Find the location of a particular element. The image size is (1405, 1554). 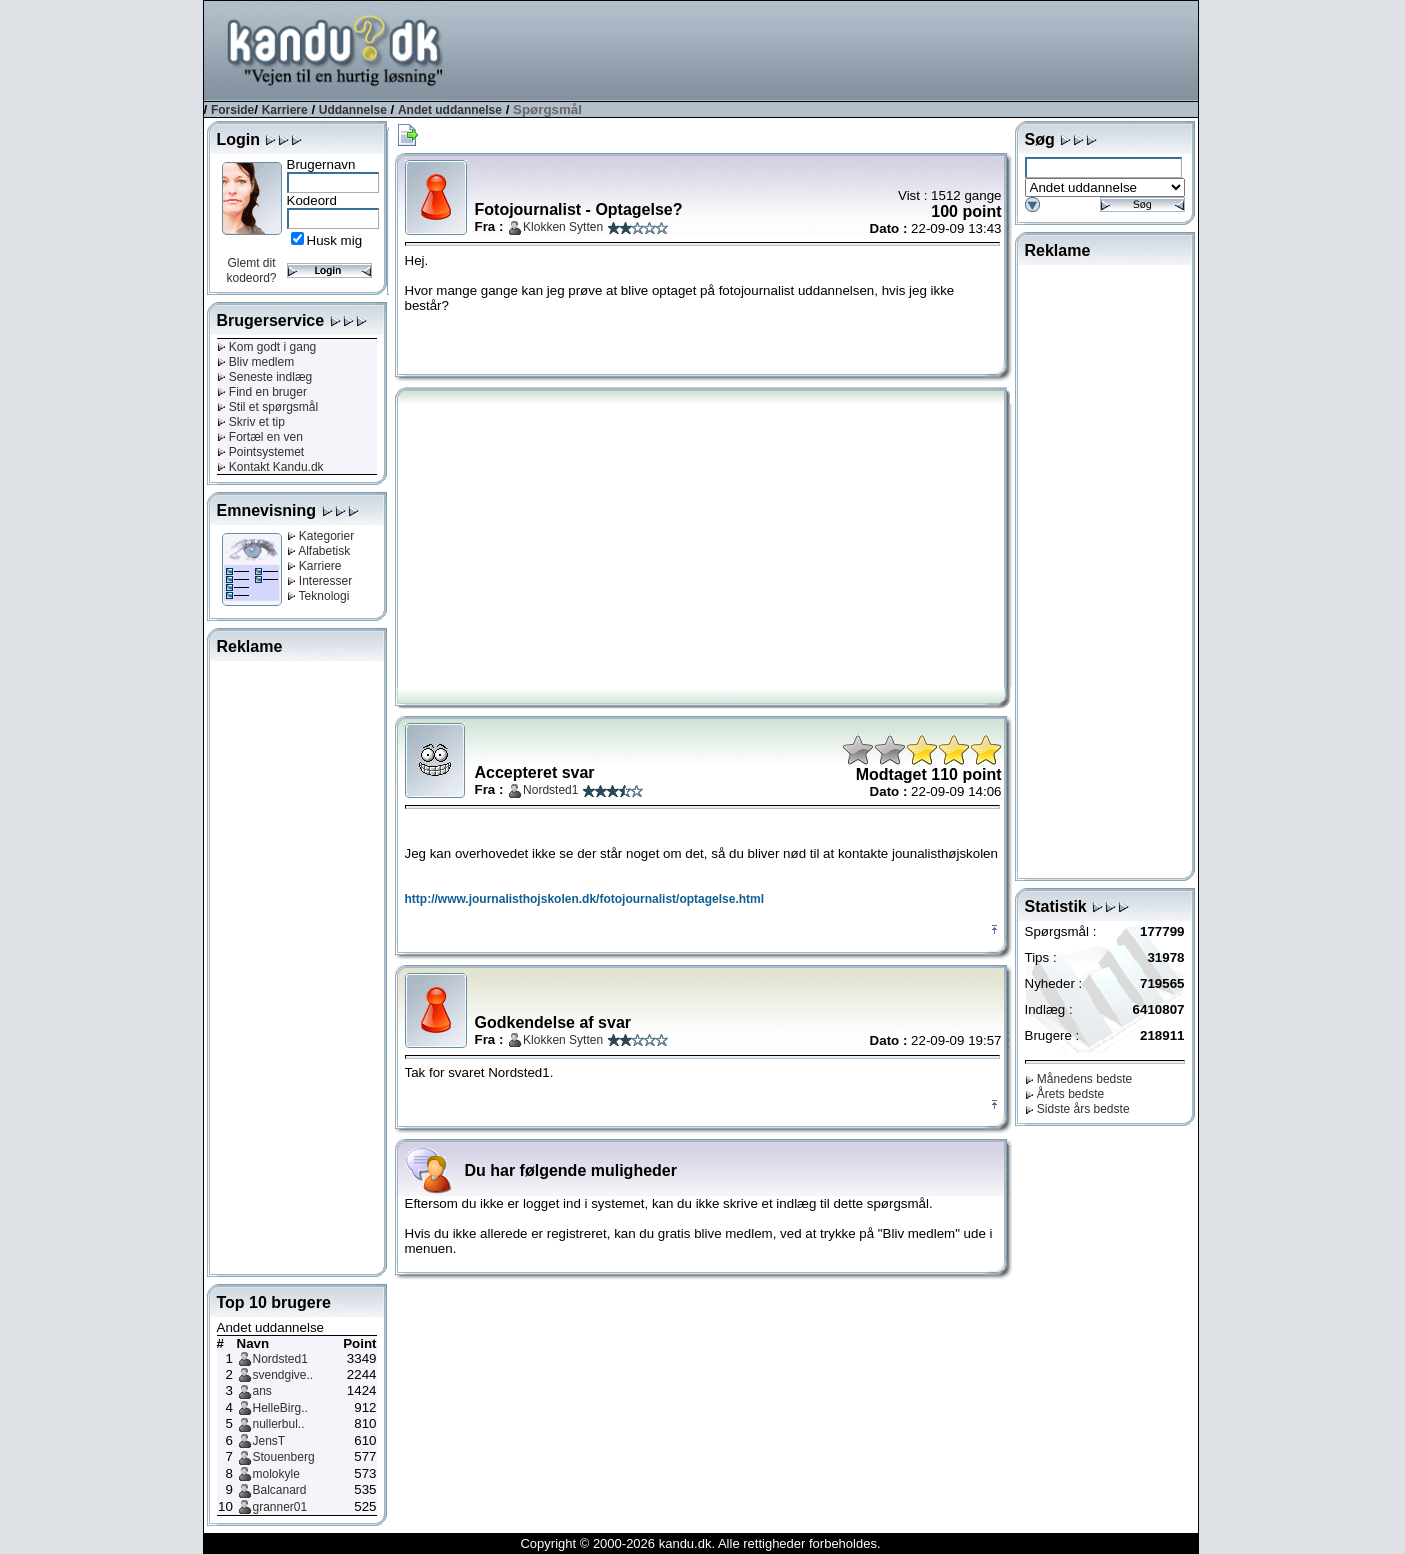

Månedens bedste is located at coordinates (1079, 1079).